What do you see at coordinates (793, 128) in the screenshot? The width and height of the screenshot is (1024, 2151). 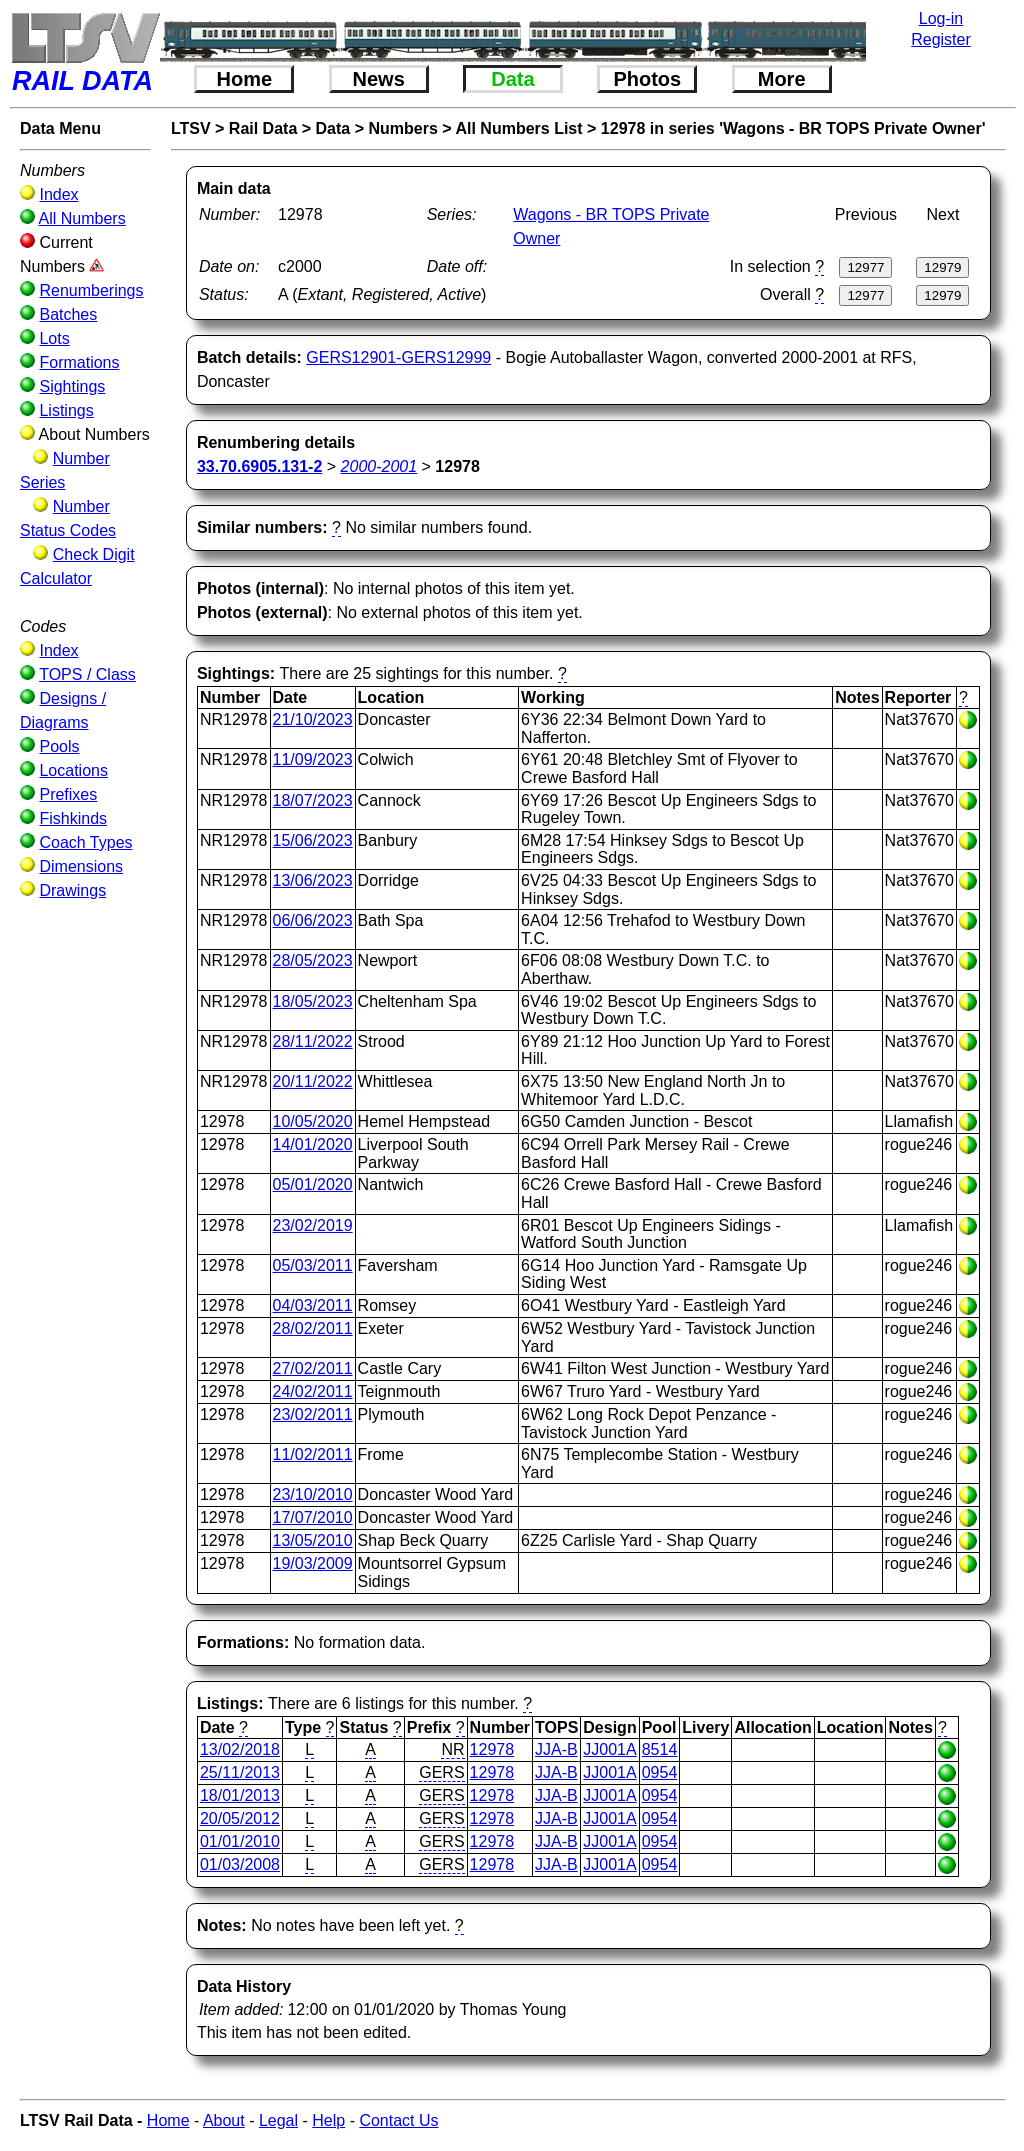 I see `12978 in series 'Wagons - BR TOPS Private Owner'` at bounding box center [793, 128].